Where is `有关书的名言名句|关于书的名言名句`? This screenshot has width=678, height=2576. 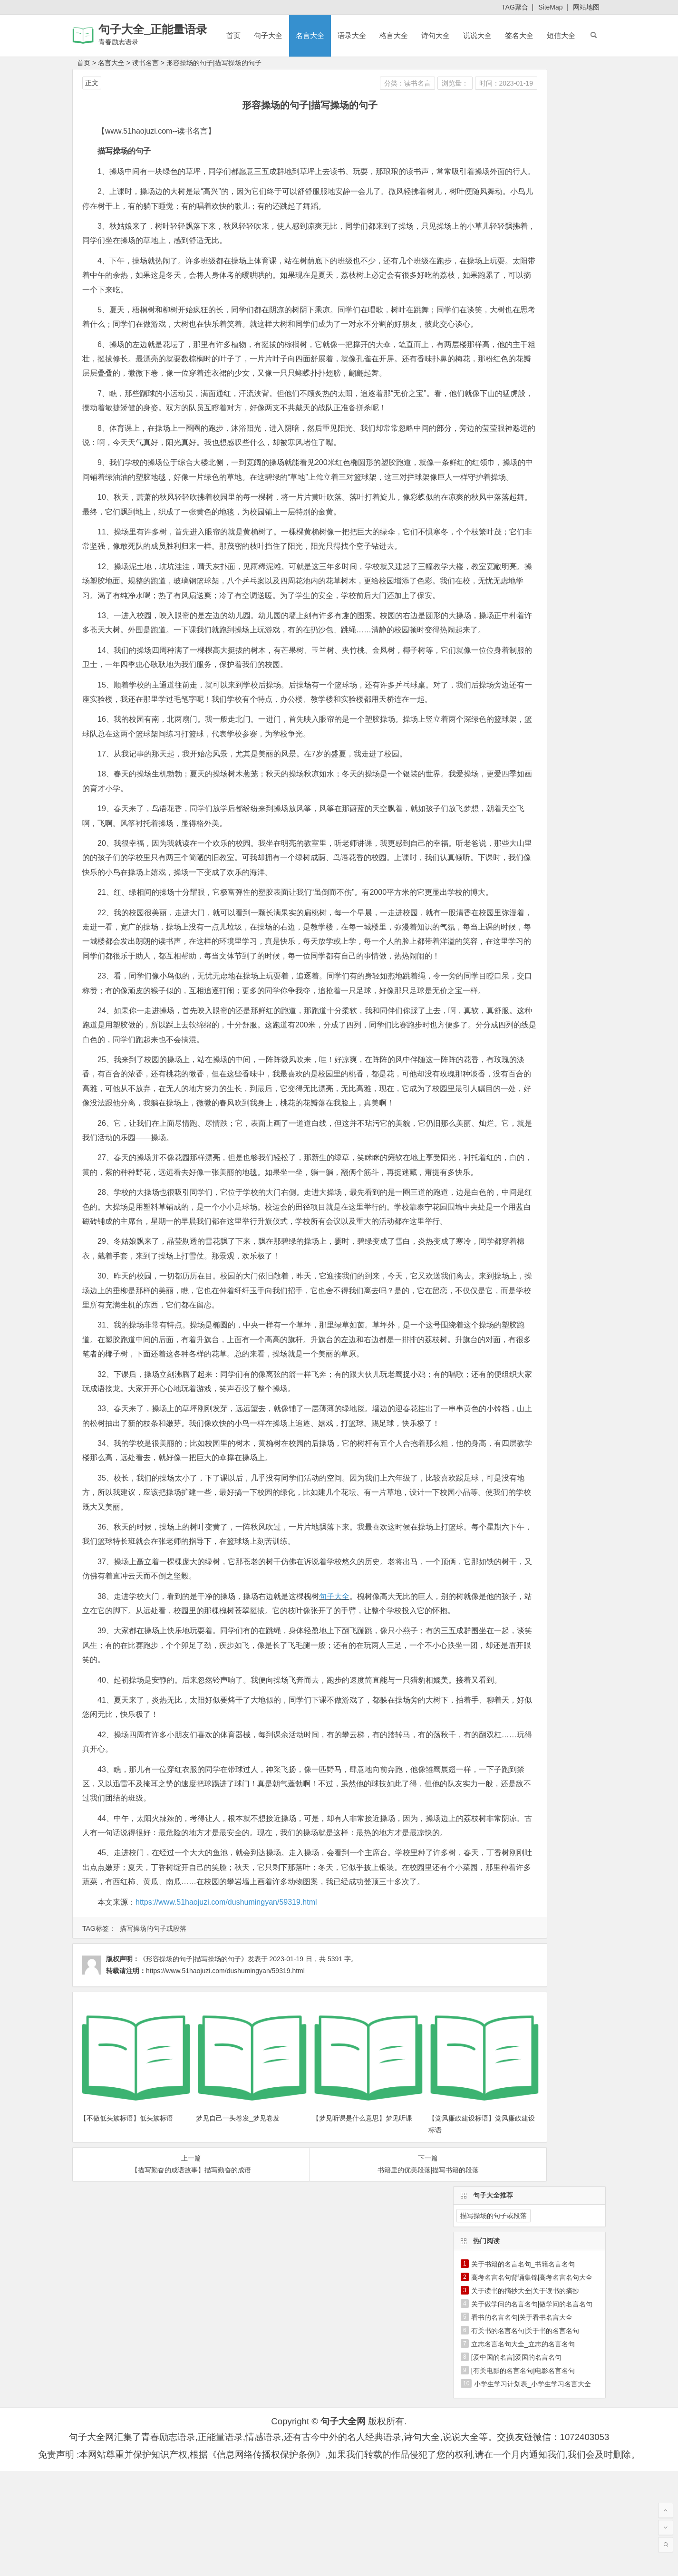
有关书的名言名句|关于书的名言名句 is located at coordinates (525, 213).